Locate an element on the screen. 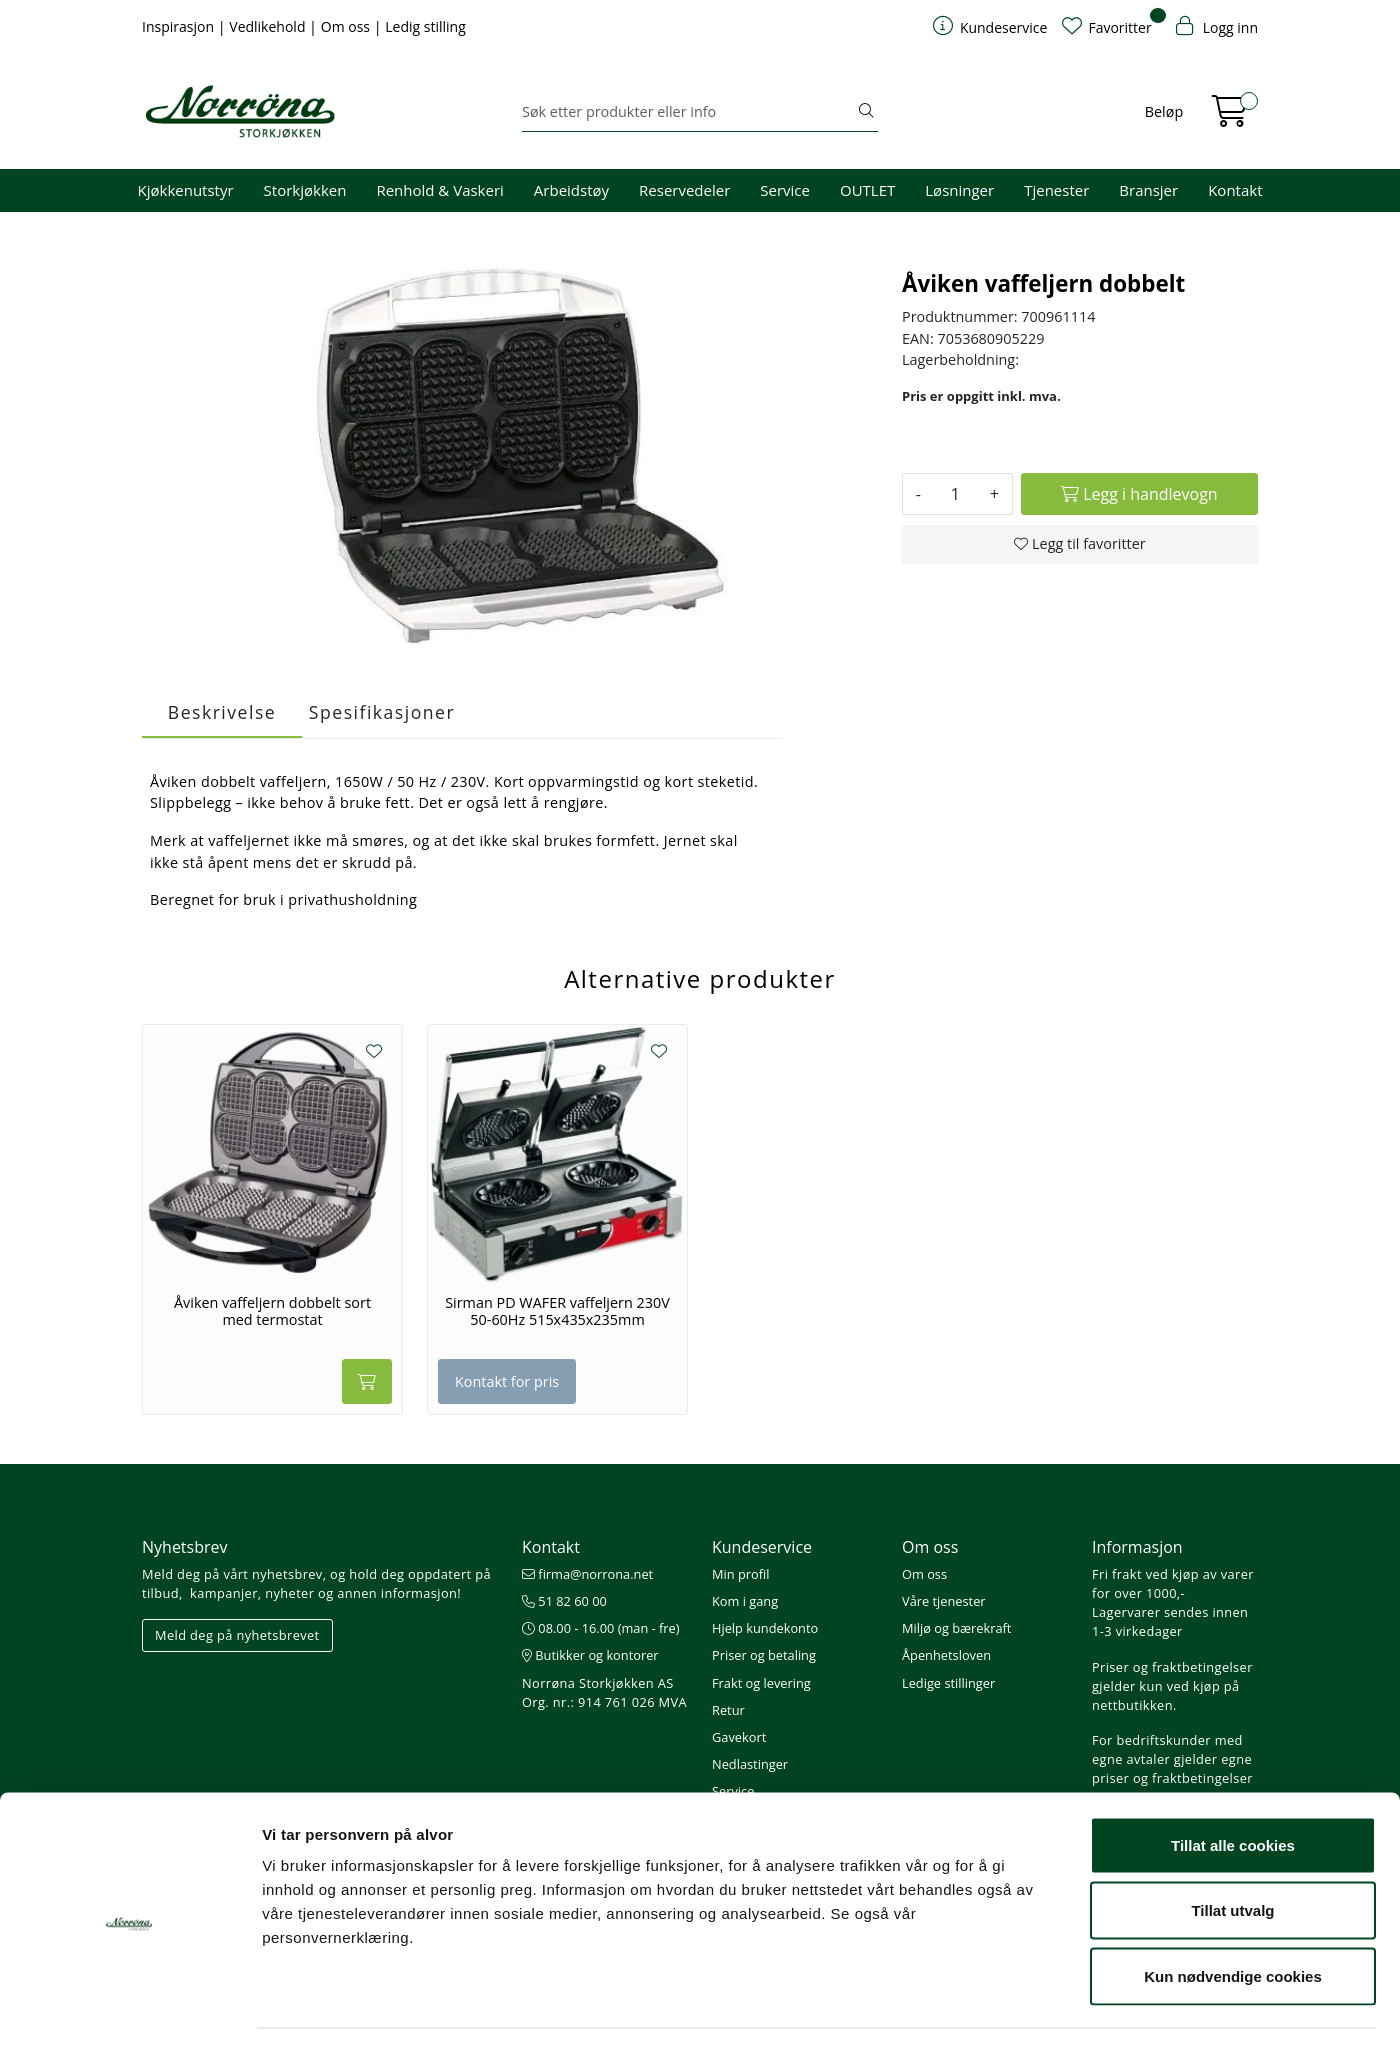 The image size is (1400, 2047). firma@norrona.net is located at coordinates (587, 1574).